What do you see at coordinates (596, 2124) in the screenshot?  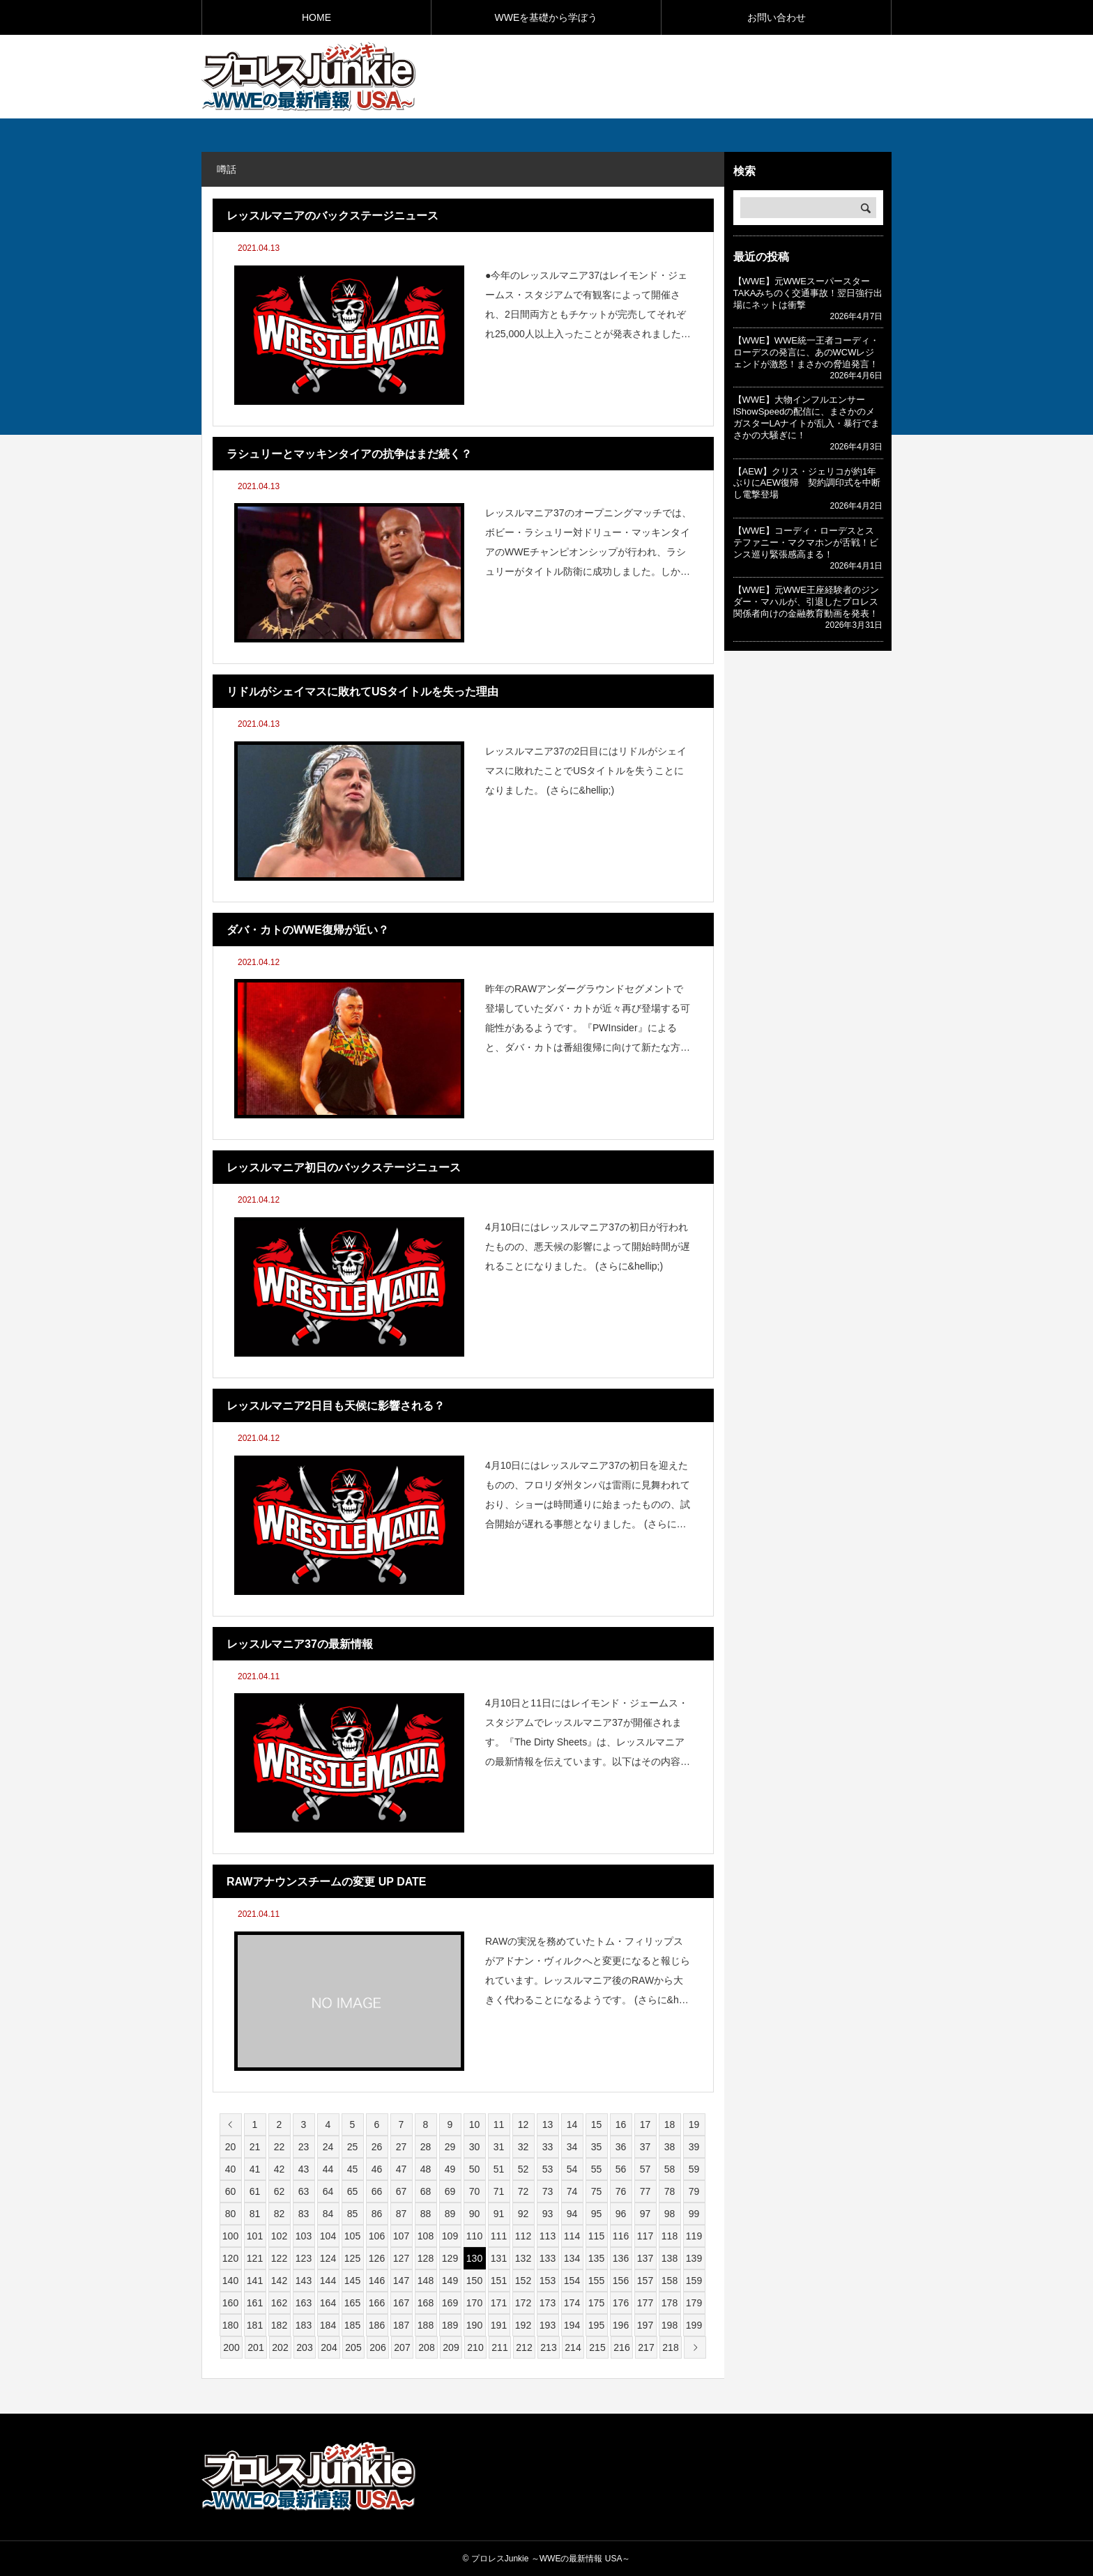 I see `15` at bounding box center [596, 2124].